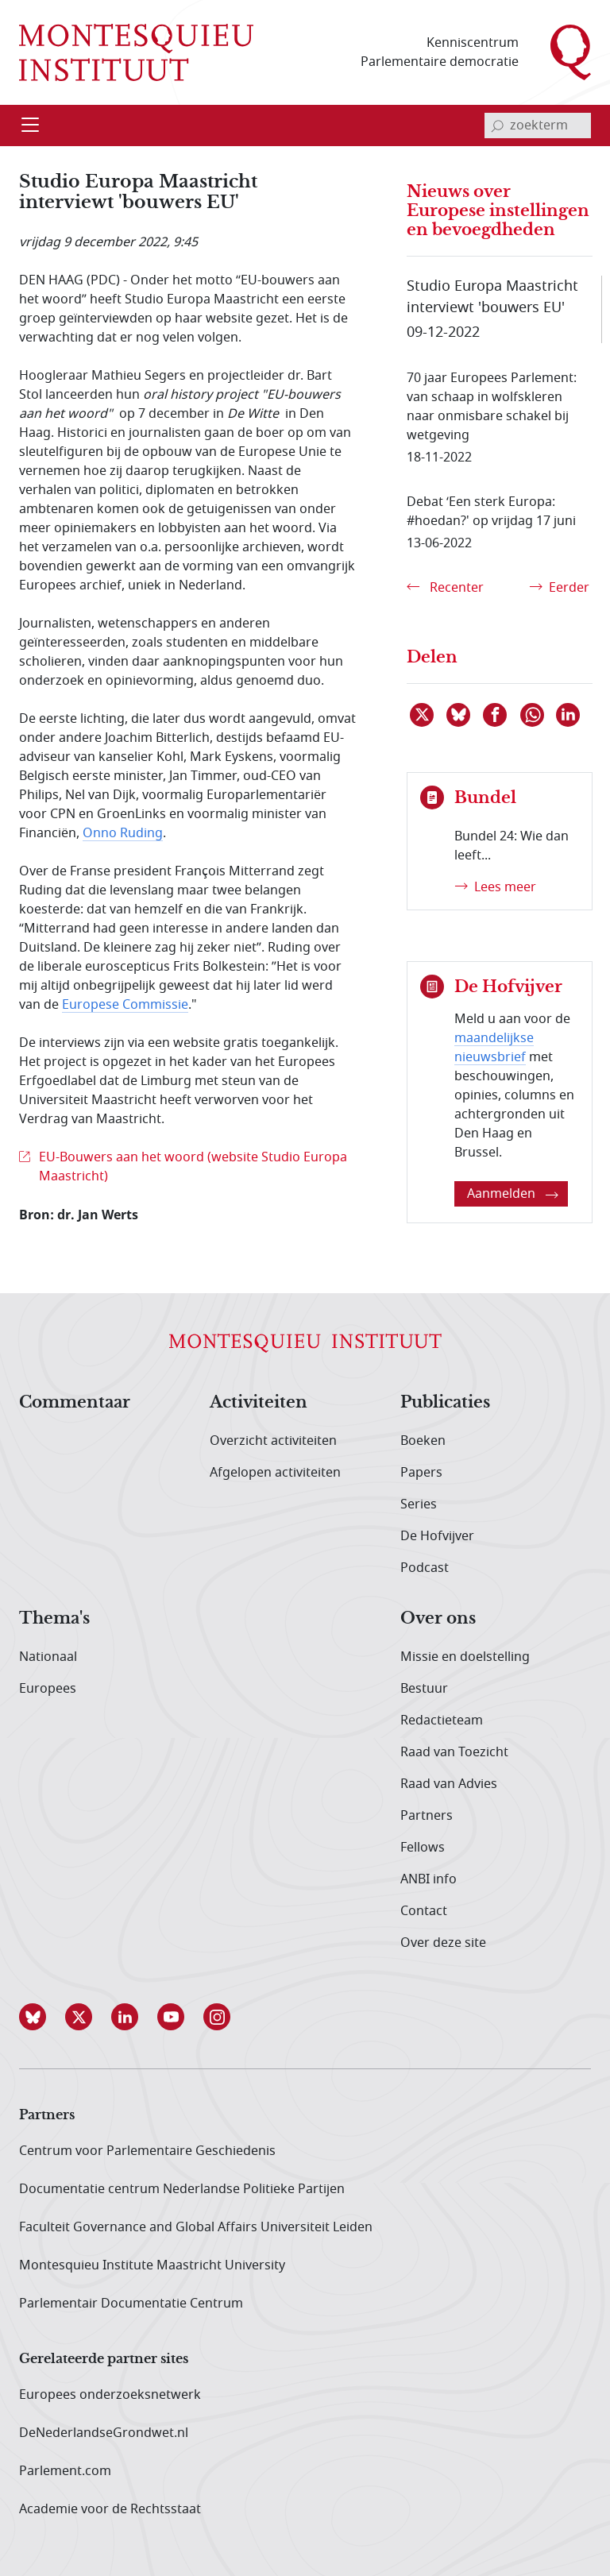 Image resolution: width=610 pixels, height=2576 pixels. What do you see at coordinates (438, 1618) in the screenshot?
I see `Over ons` at bounding box center [438, 1618].